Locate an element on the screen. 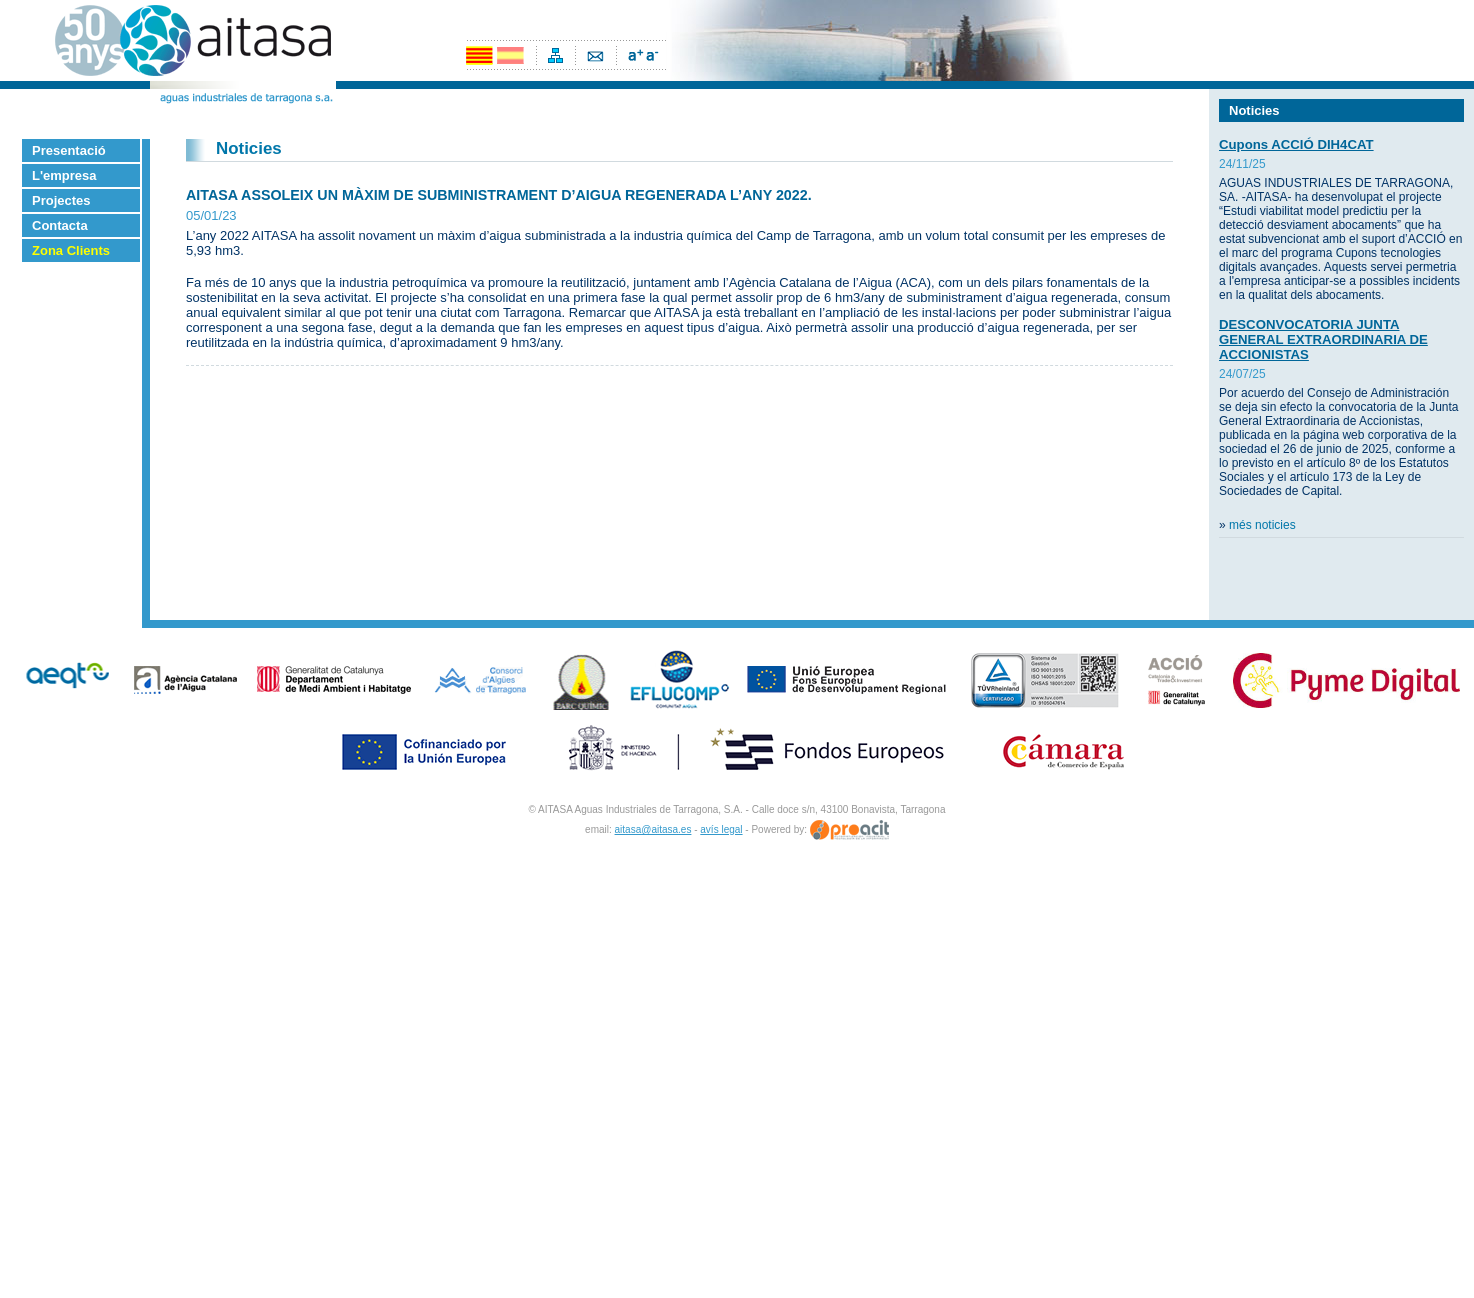  Zona Clients is located at coordinates (71, 250).